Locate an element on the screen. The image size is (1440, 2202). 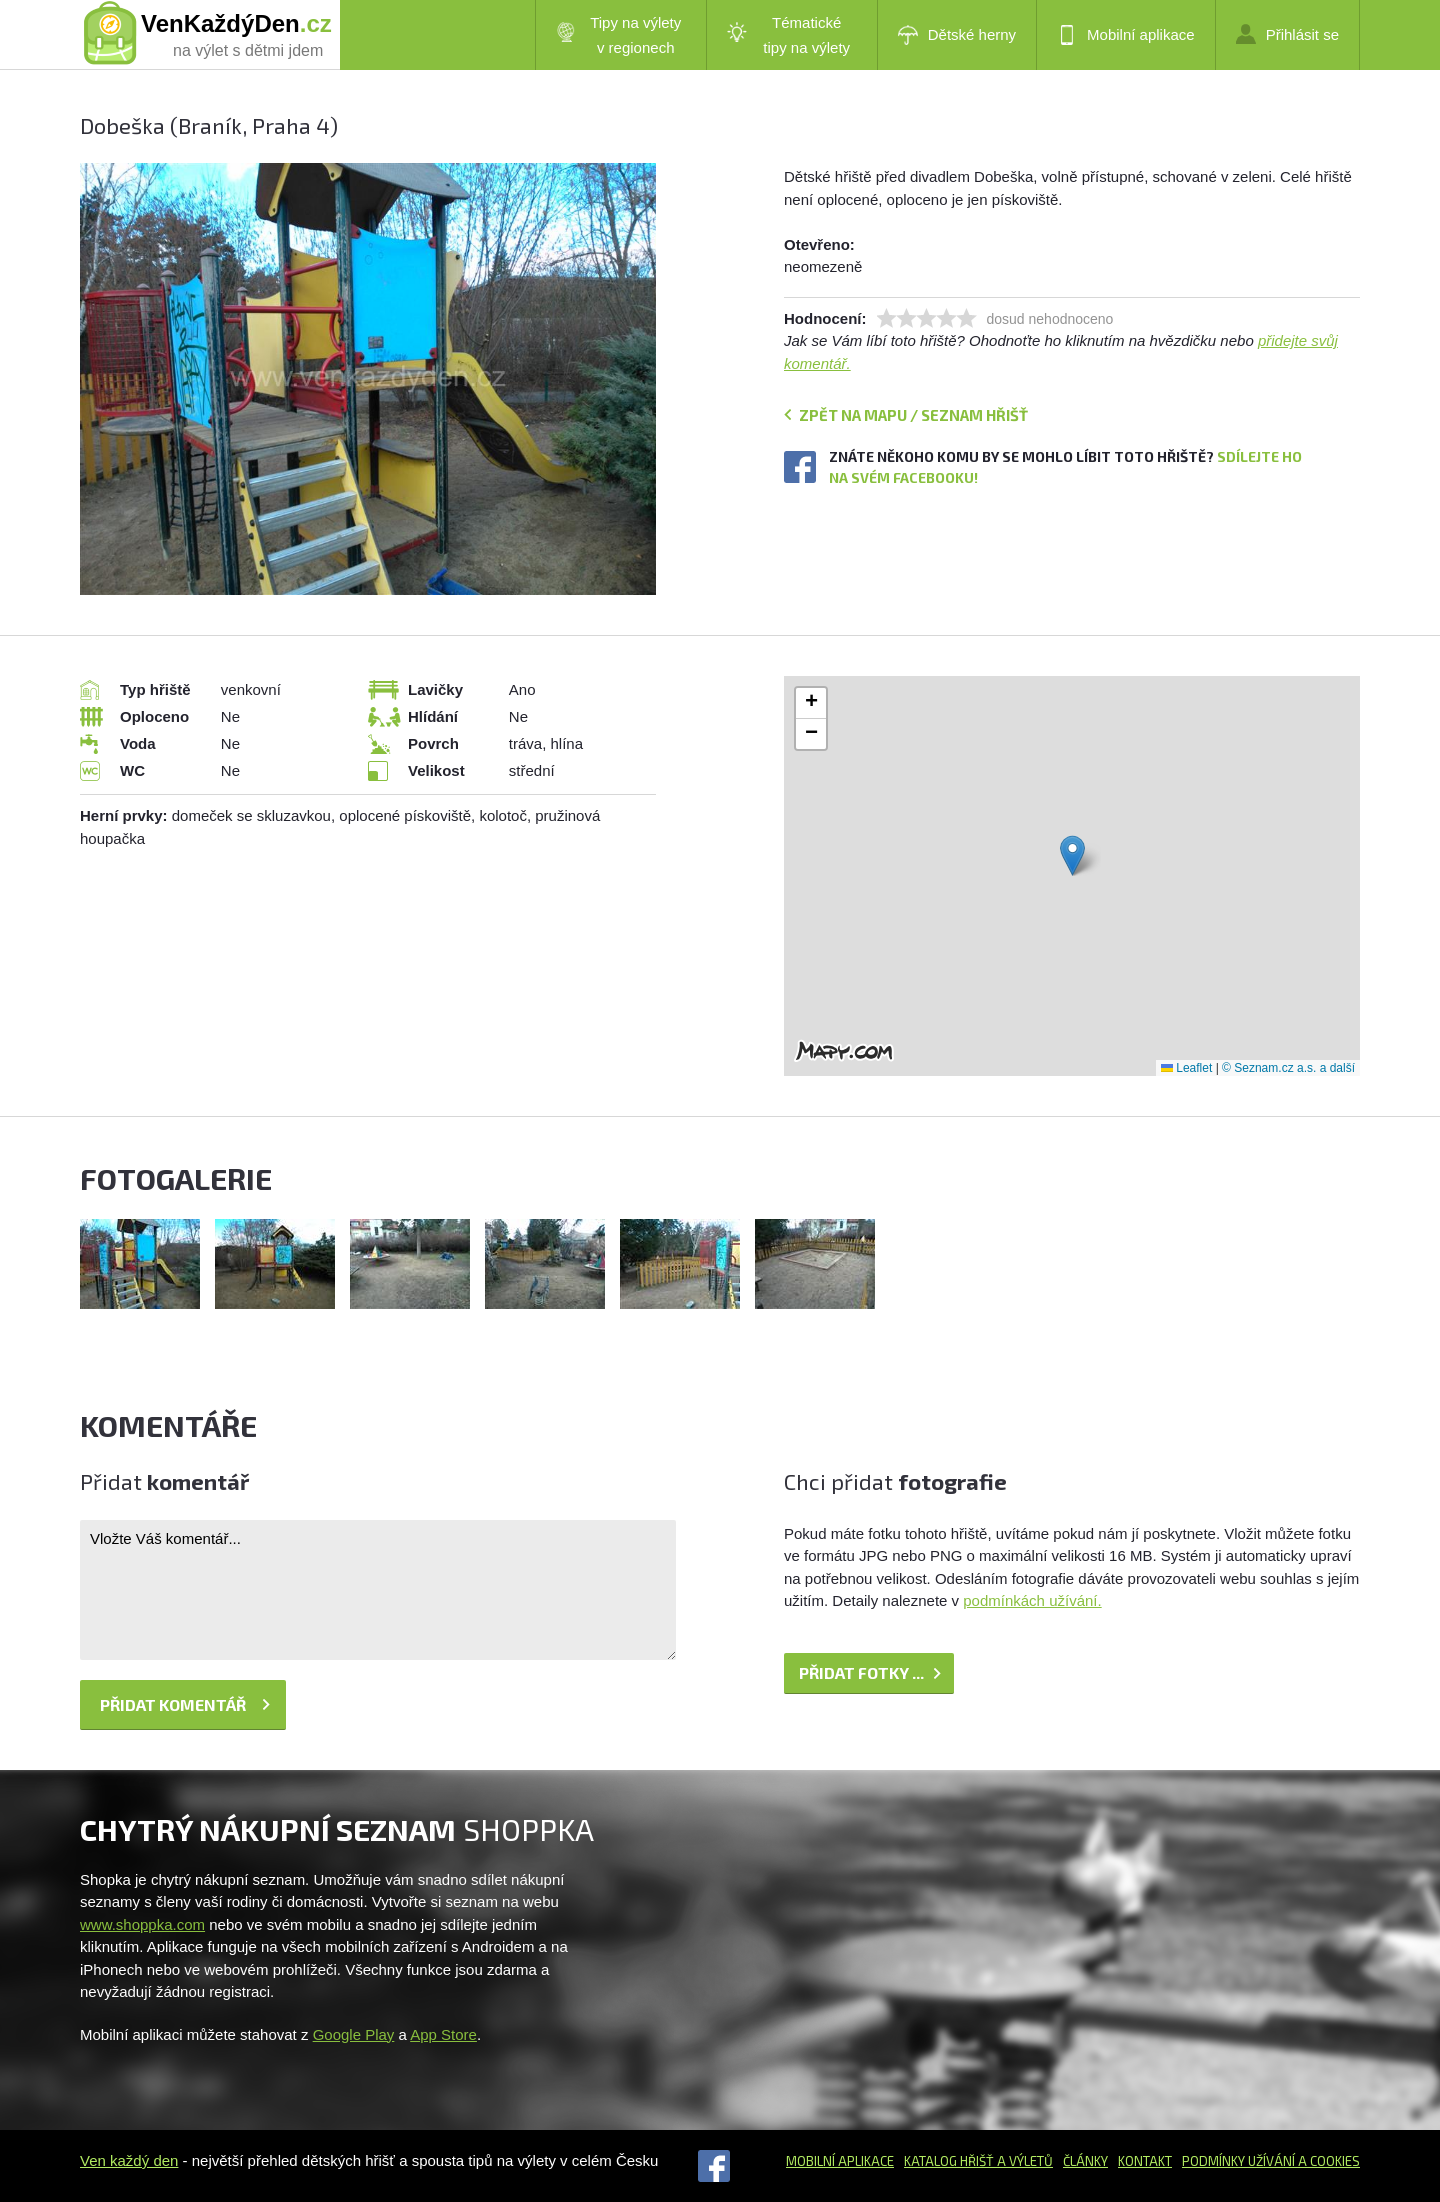
© Seznam.cz a.s. a další is located at coordinates (1288, 1068).